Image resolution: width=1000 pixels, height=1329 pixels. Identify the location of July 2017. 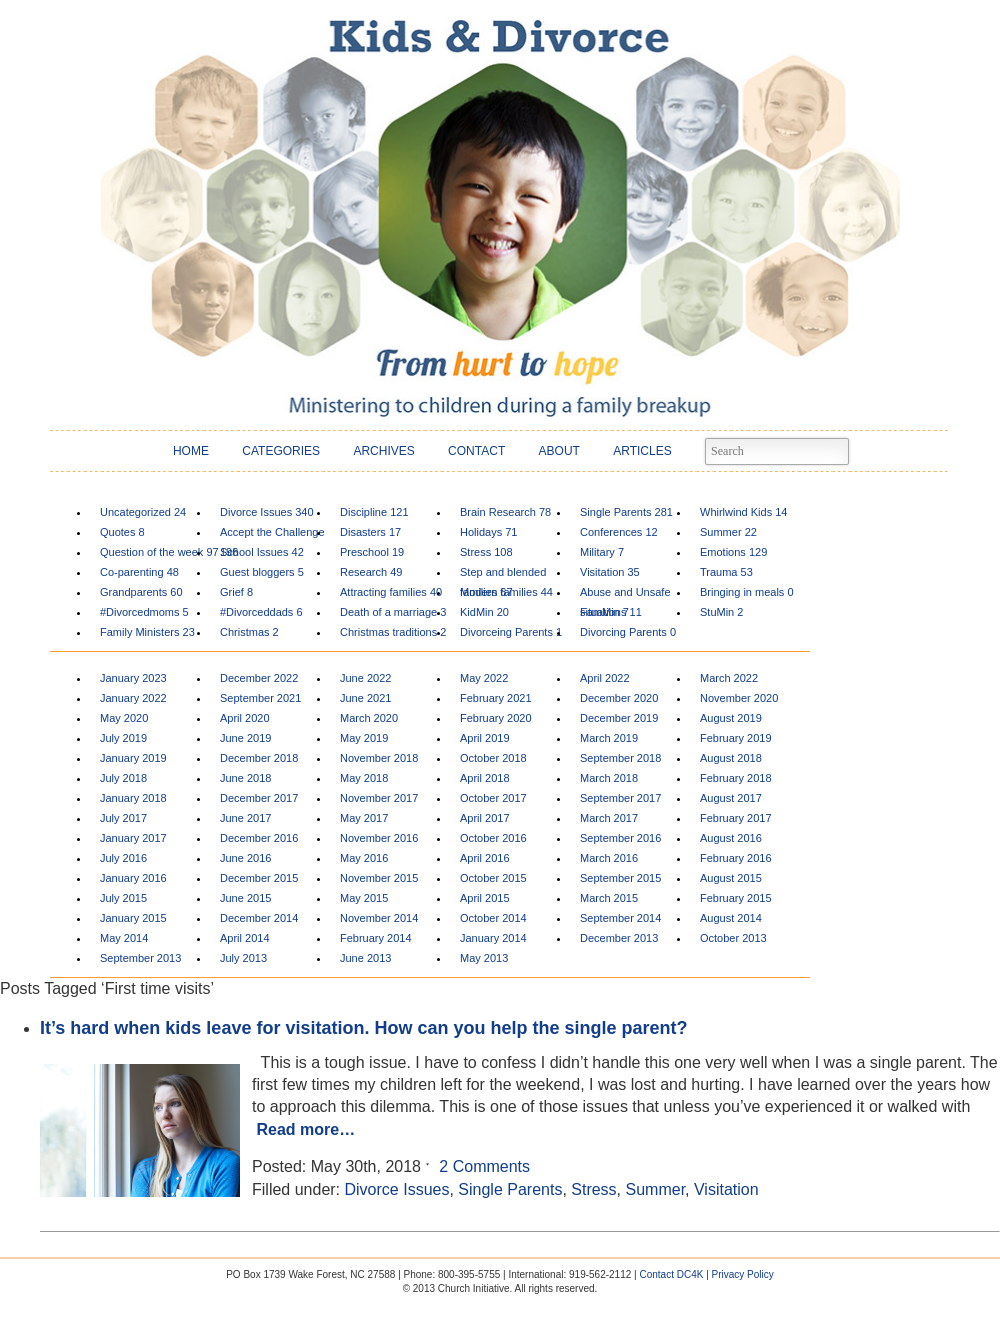
(123, 818).